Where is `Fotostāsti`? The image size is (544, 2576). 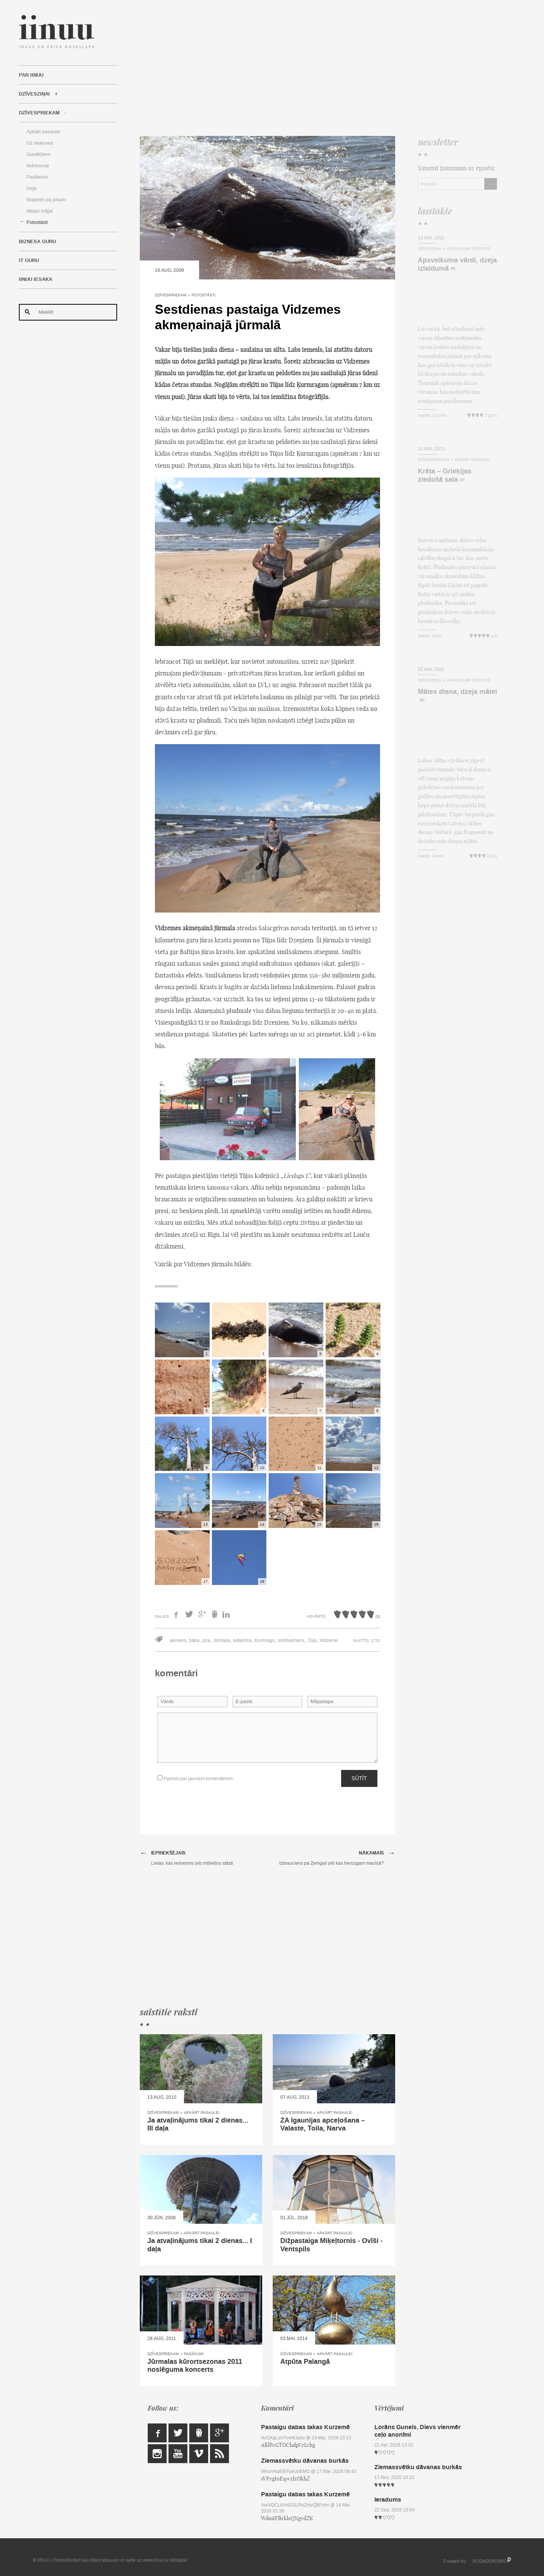
Fotostāsti is located at coordinates (37, 222).